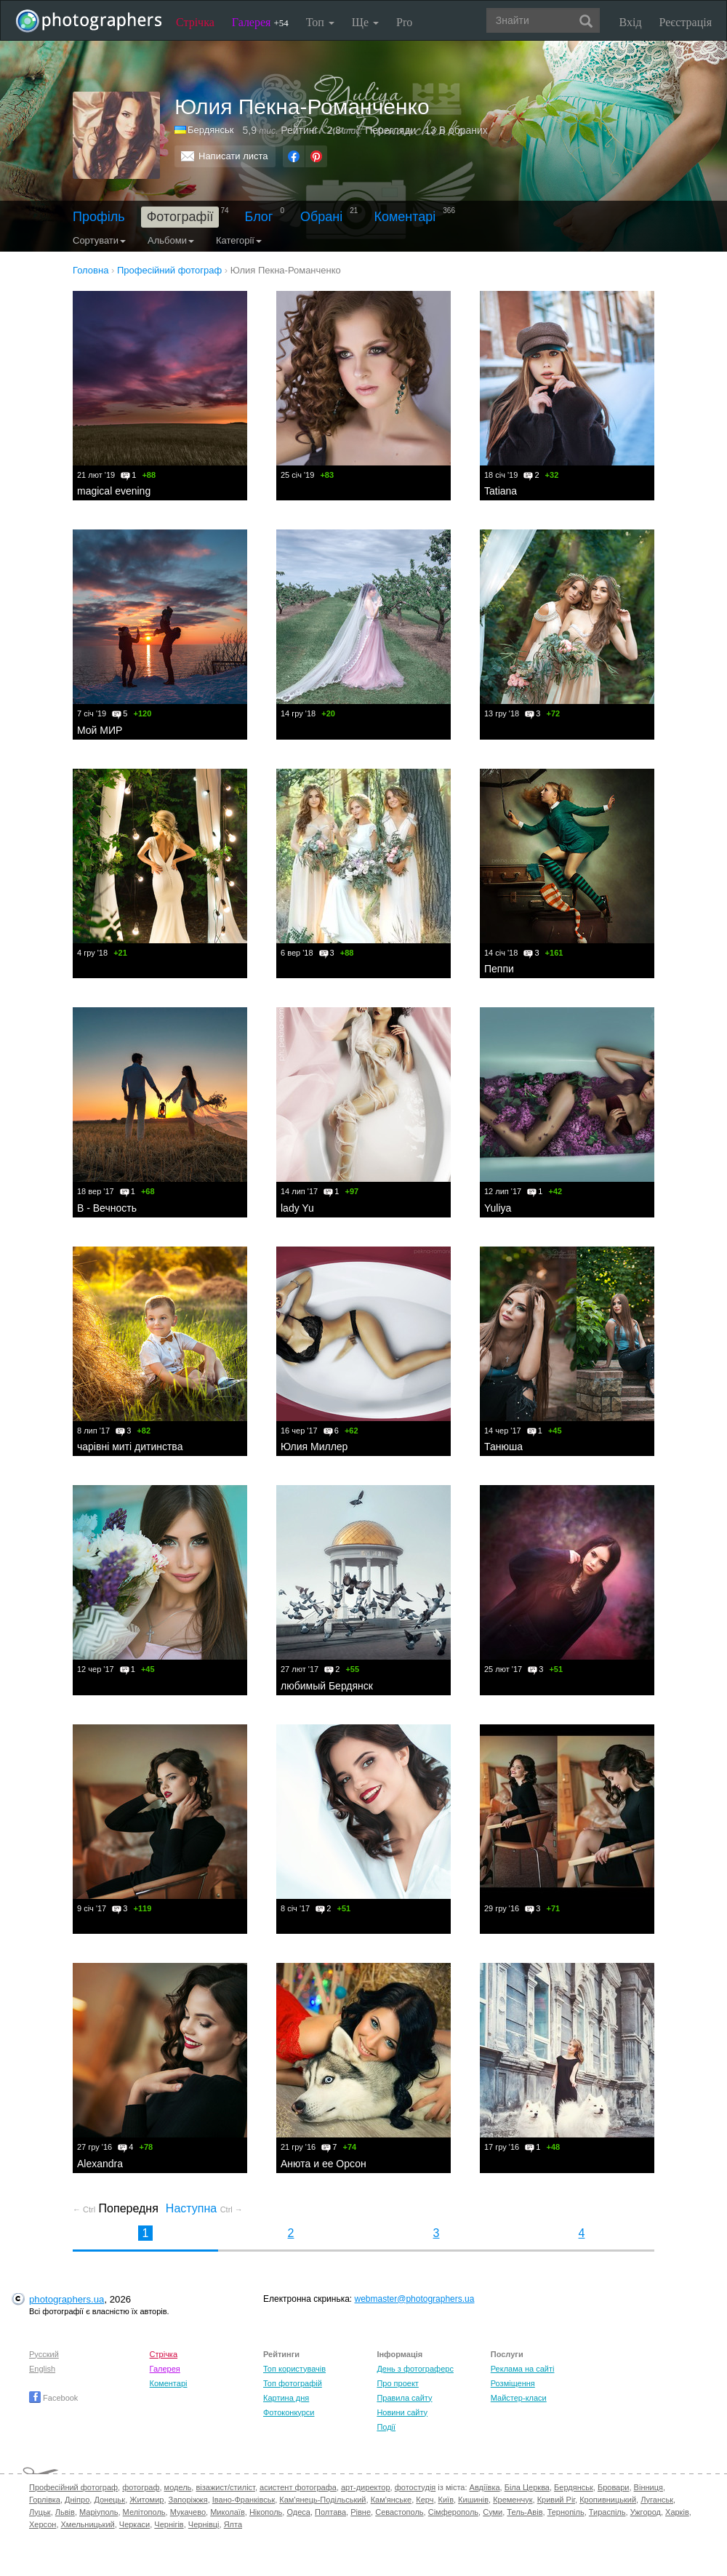 Image resolution: width=727 pixels, height=2576 pixels. Describe the element at coordinates (391, 2499) in the screenshot. I see `Кам'янське` at that location.